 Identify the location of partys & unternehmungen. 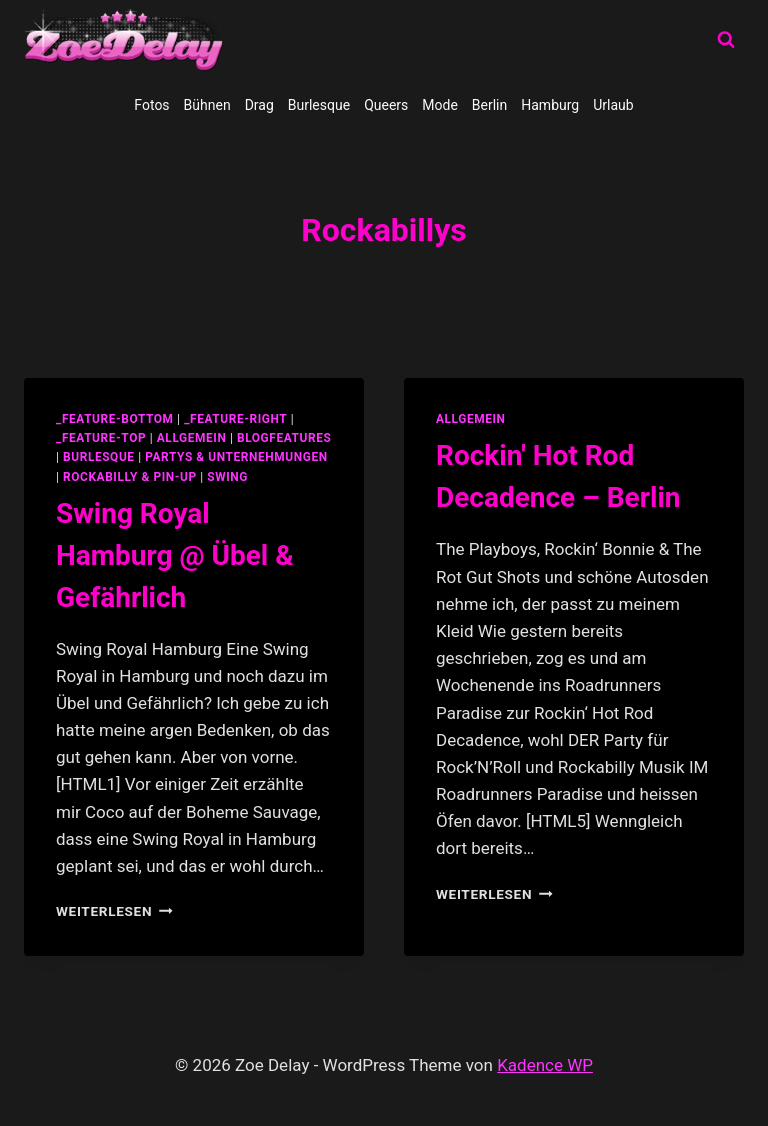
(236, 457).